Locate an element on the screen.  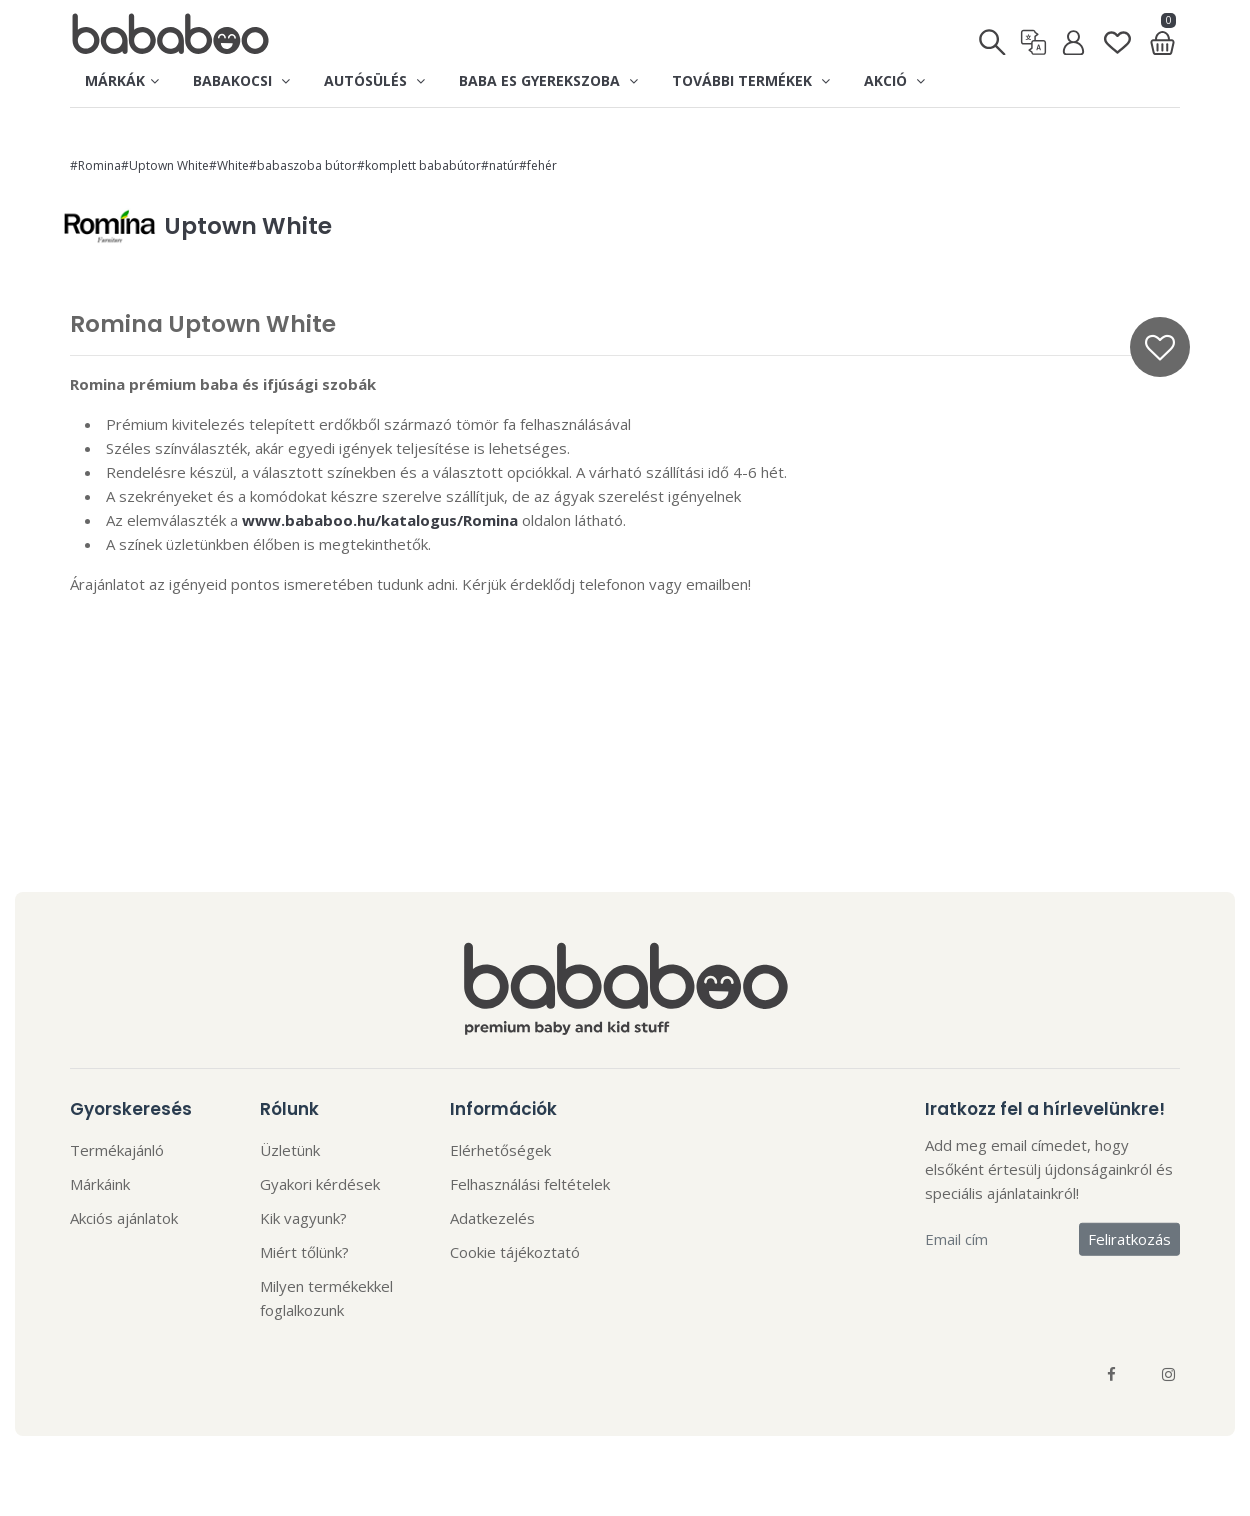
Felhasználási feltételek is located at coordinates (530, 1184).